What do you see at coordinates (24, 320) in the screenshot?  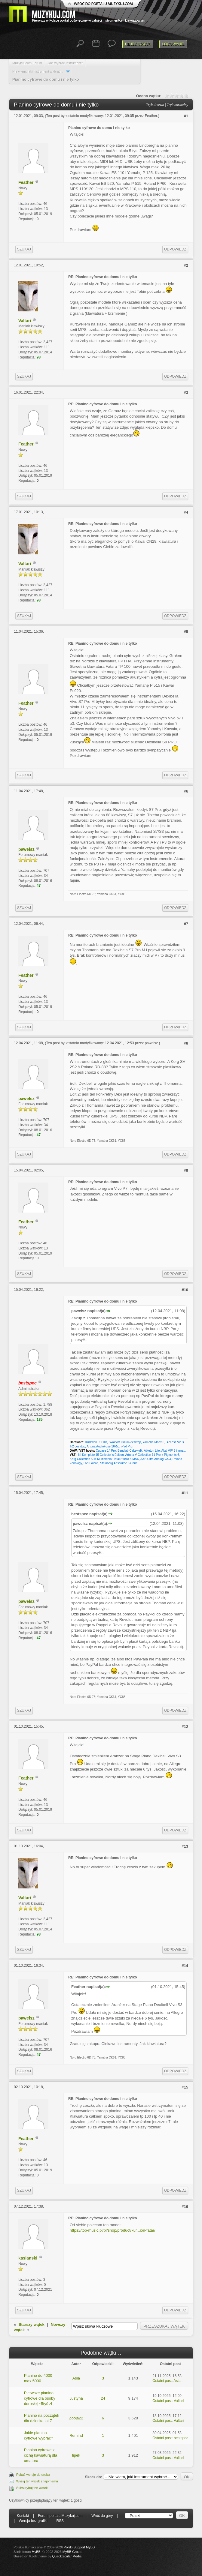 I see `Valtari` at bounding box center [24, 320].